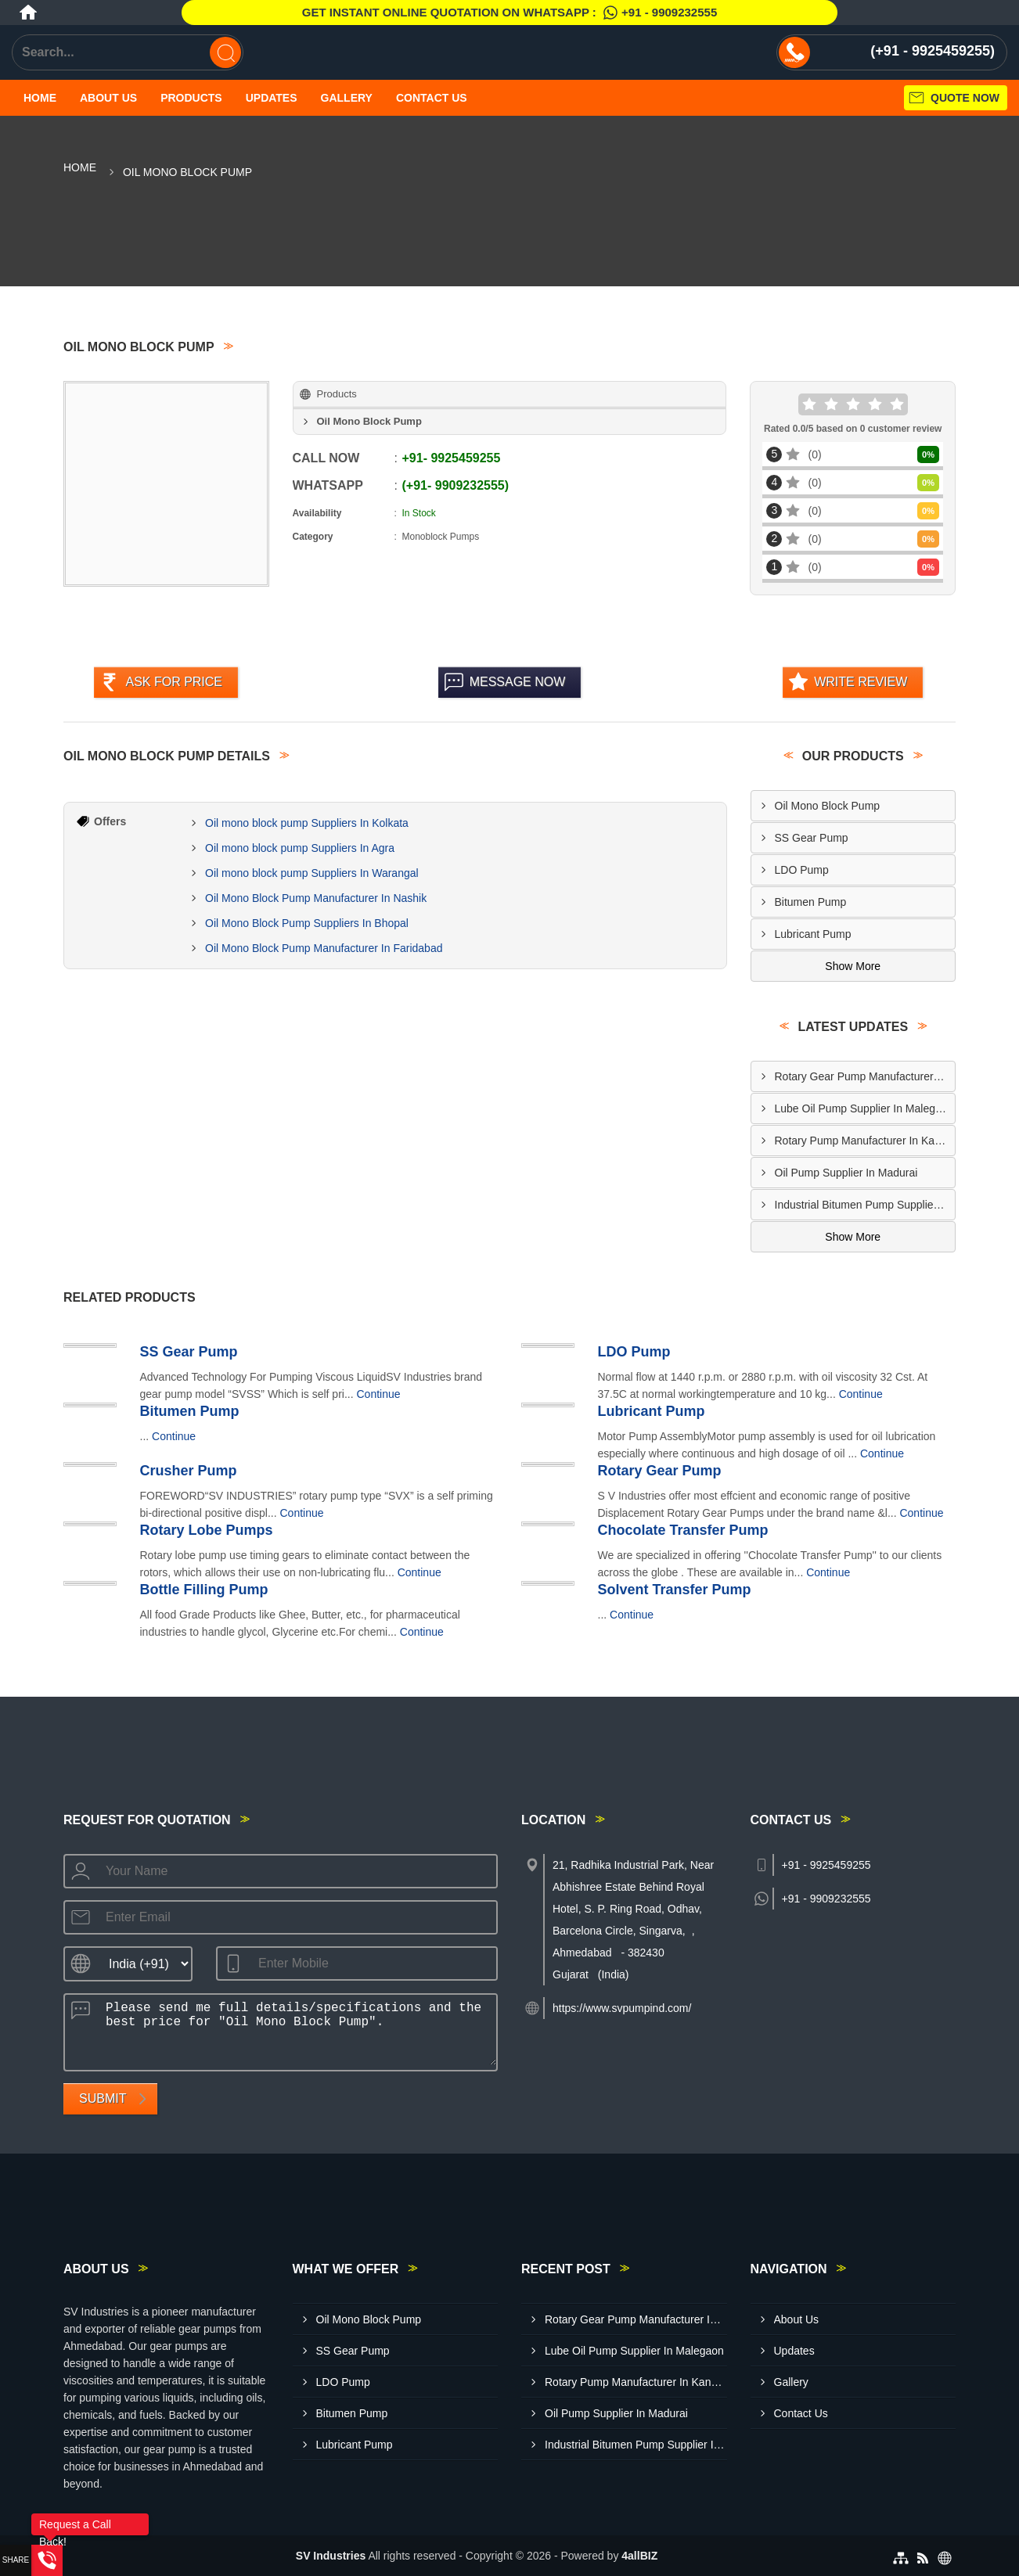 The height and width of the screenshot is (2576, 1019). Describe the element at coordinates (660, 1470) in the screenshot. I see `Rotary Gear Pump` at that location.